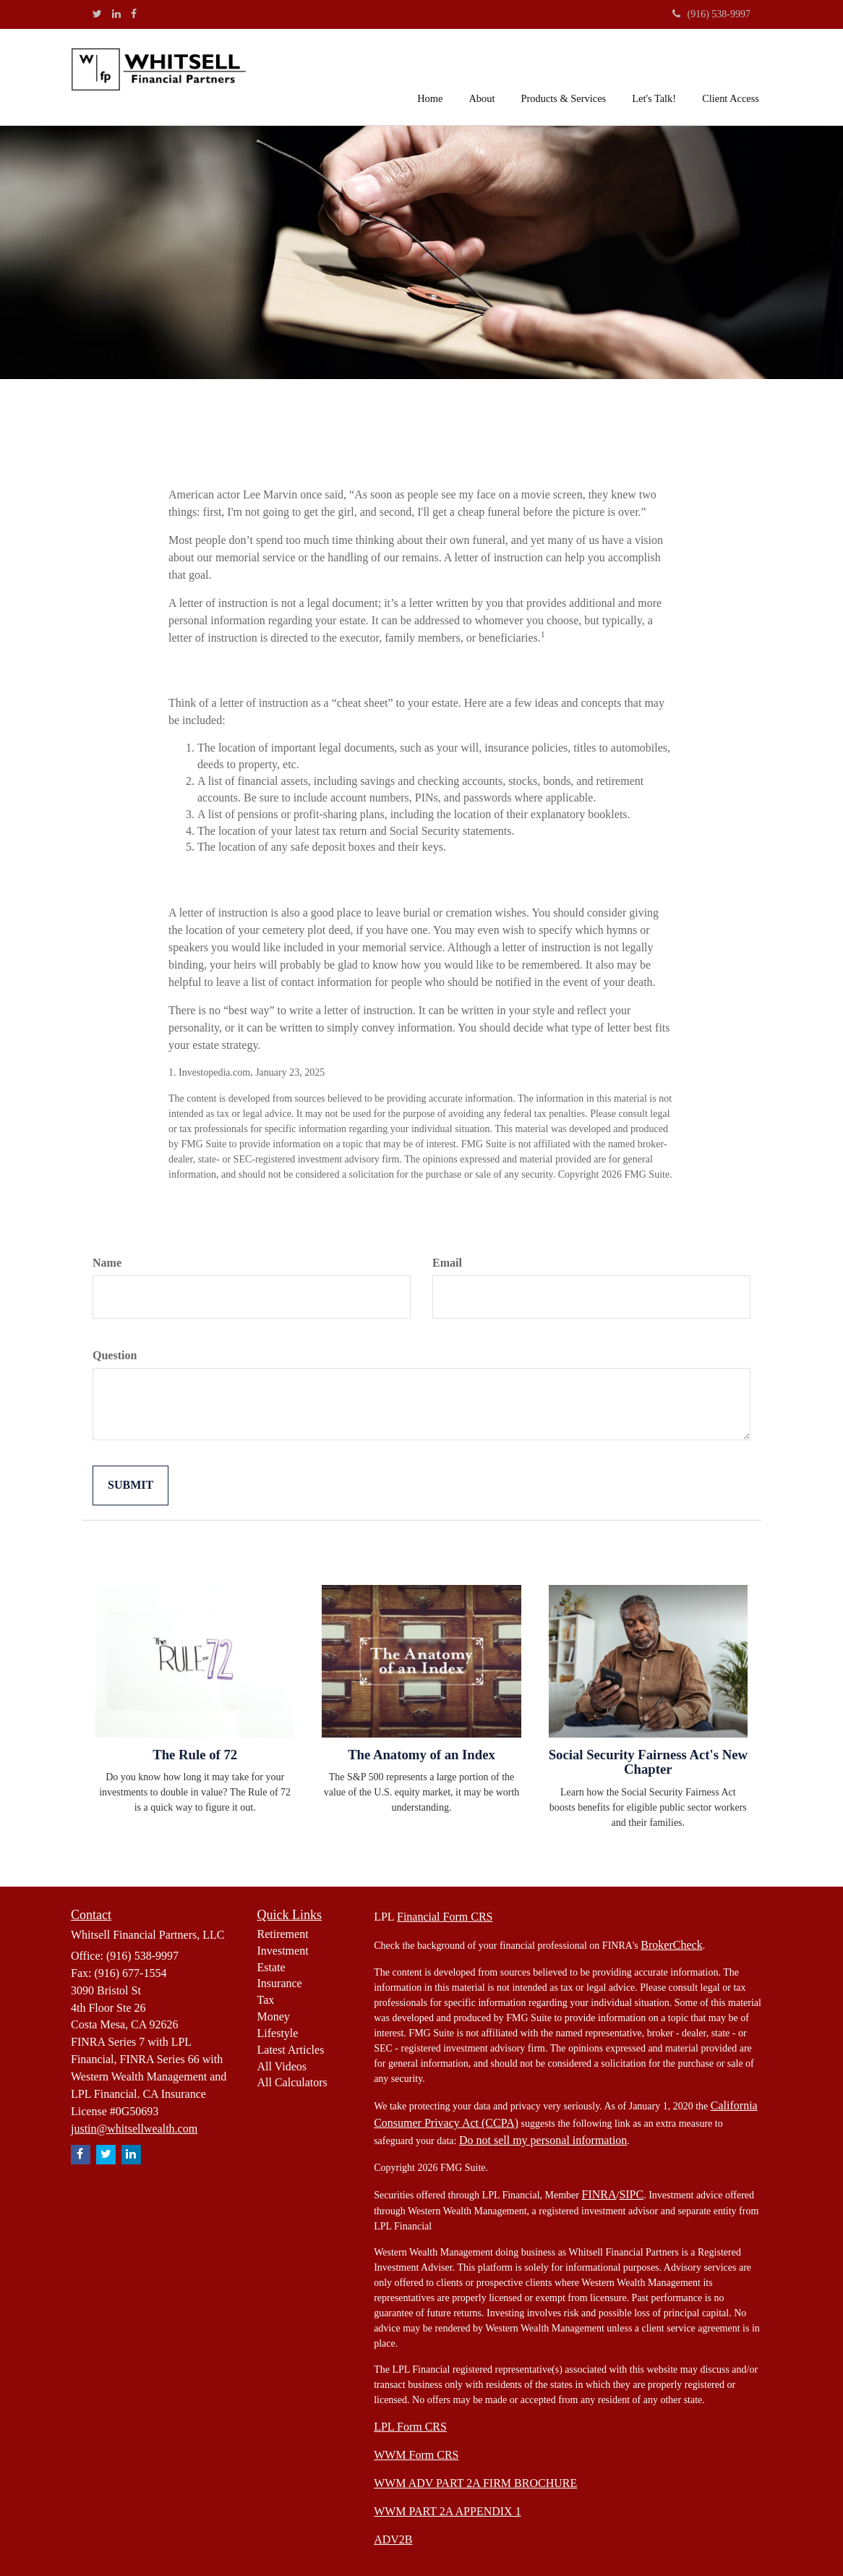  What do you see at coordinates (475, 2483) in the screenshot?
I see `WWM ADV PART 2A FIRM BROCHURE` at bounding box center [475, 2483].